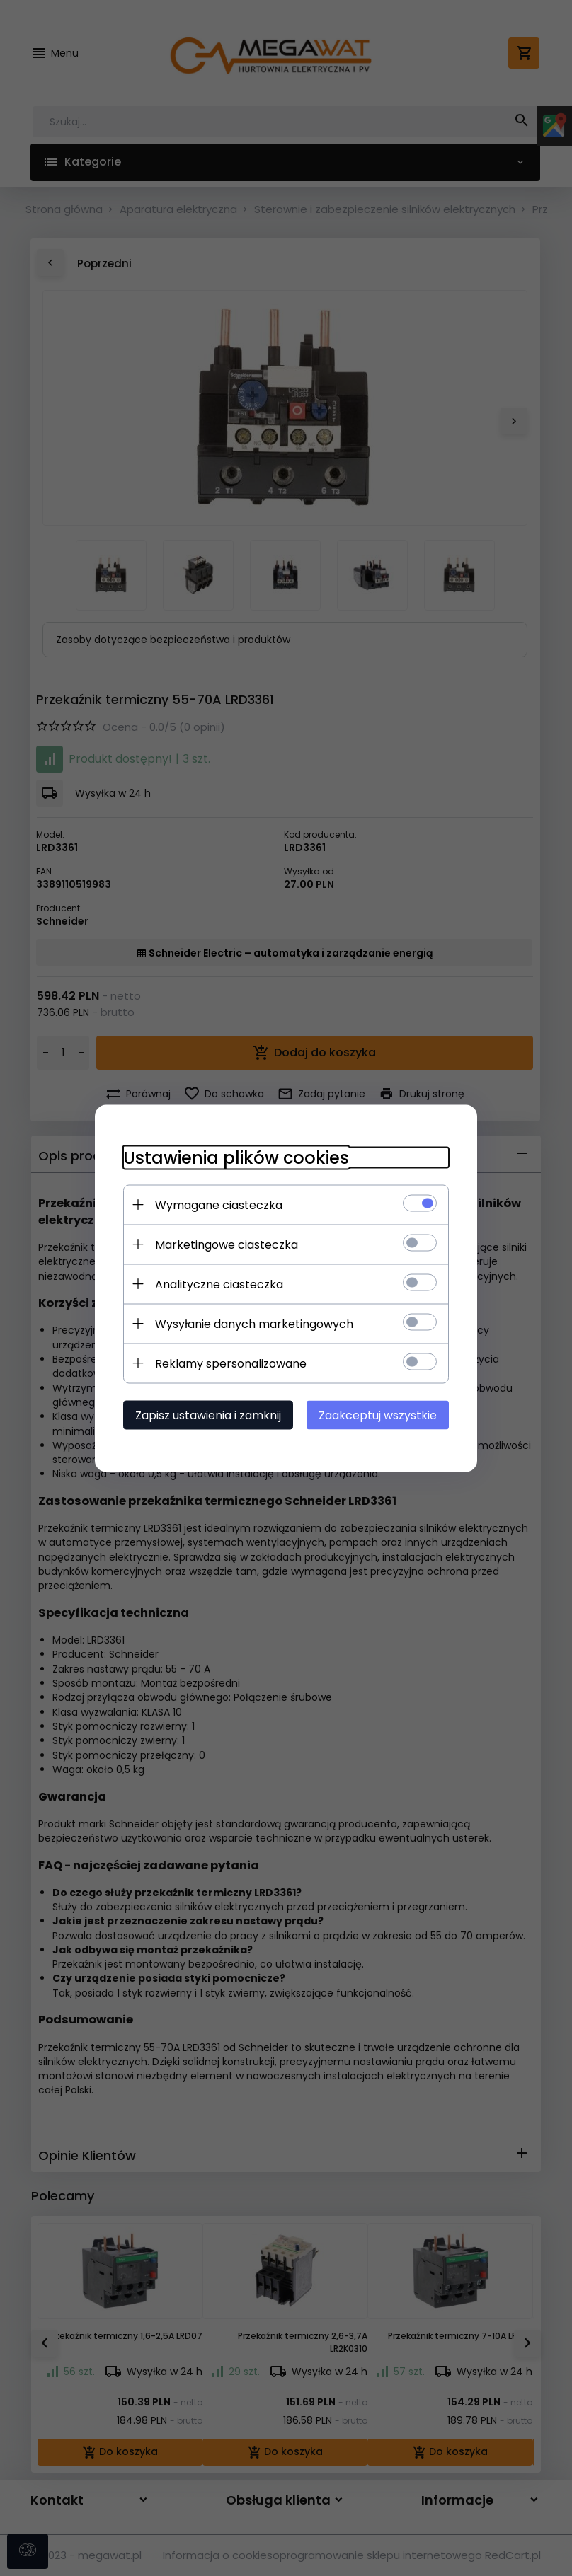  What do you see at coordinates (254, 1323) in the screenshot?
I see `Wysyłanie danych marketingowych` at bounding box center [254, 1323].